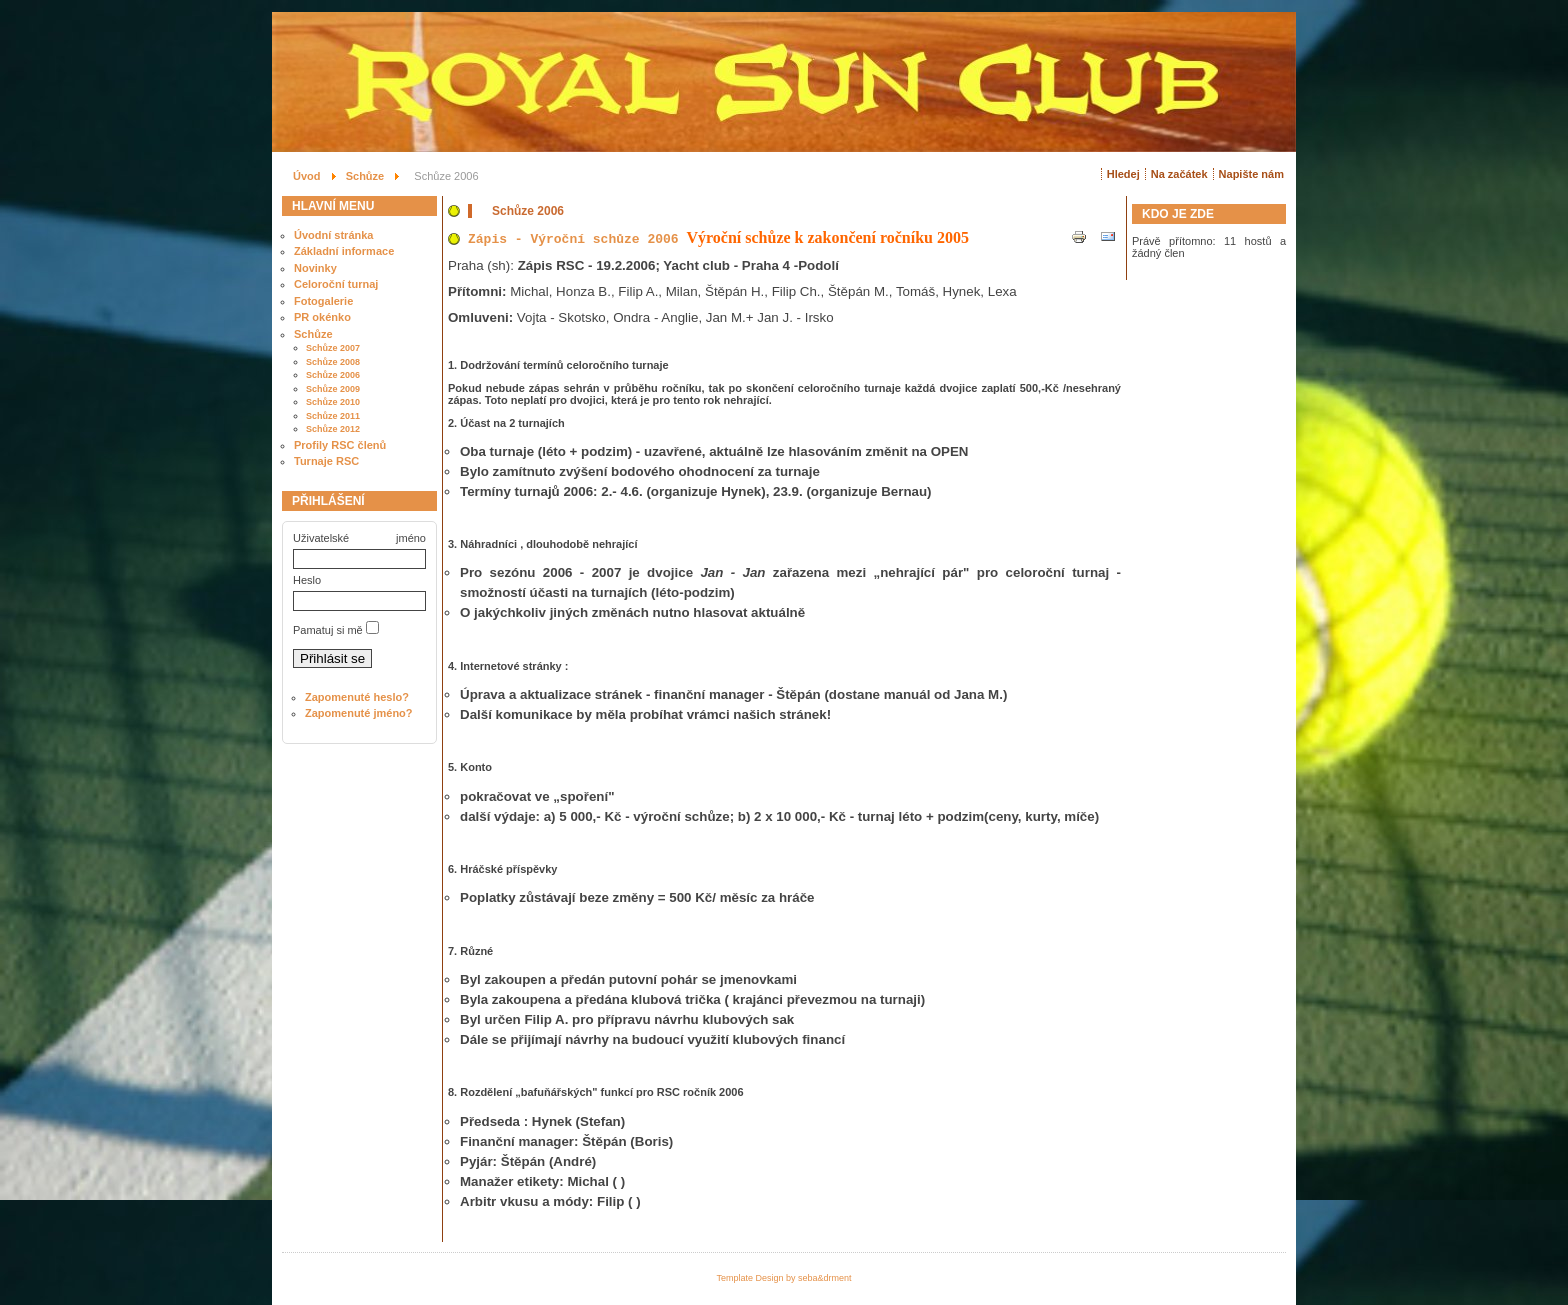 The width and height of the screenshot is (1568, 1305). I want to click on Novinky, so click(315, 268).